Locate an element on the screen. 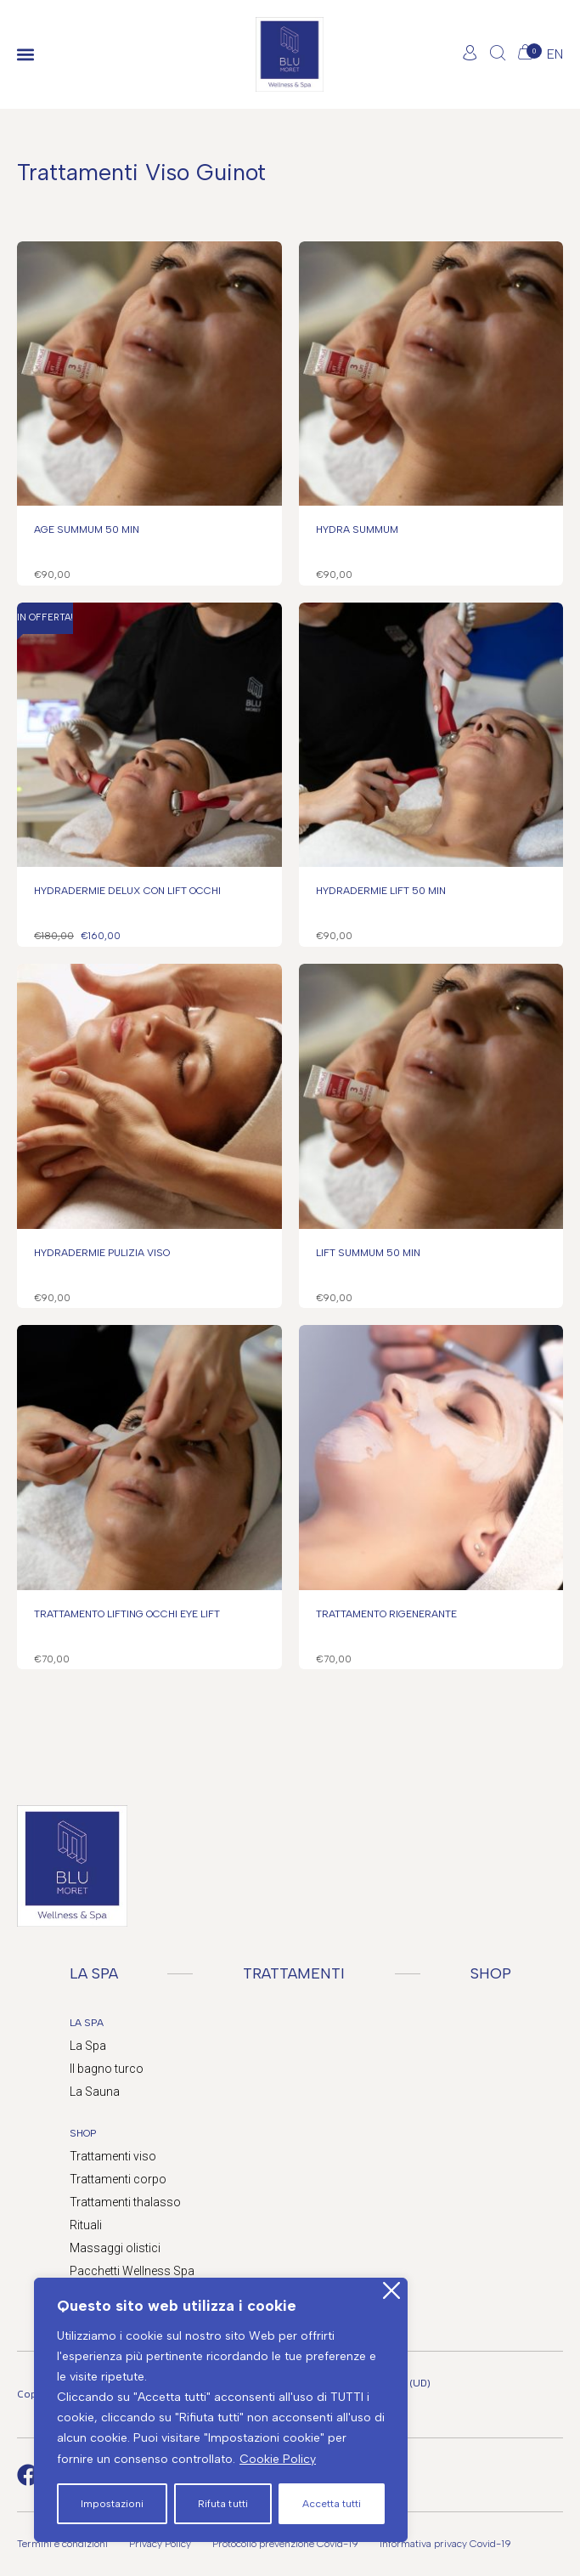 The height and width of the screenshot is (2576, 580). Impostazioni is located at coordinates (112, 2504).